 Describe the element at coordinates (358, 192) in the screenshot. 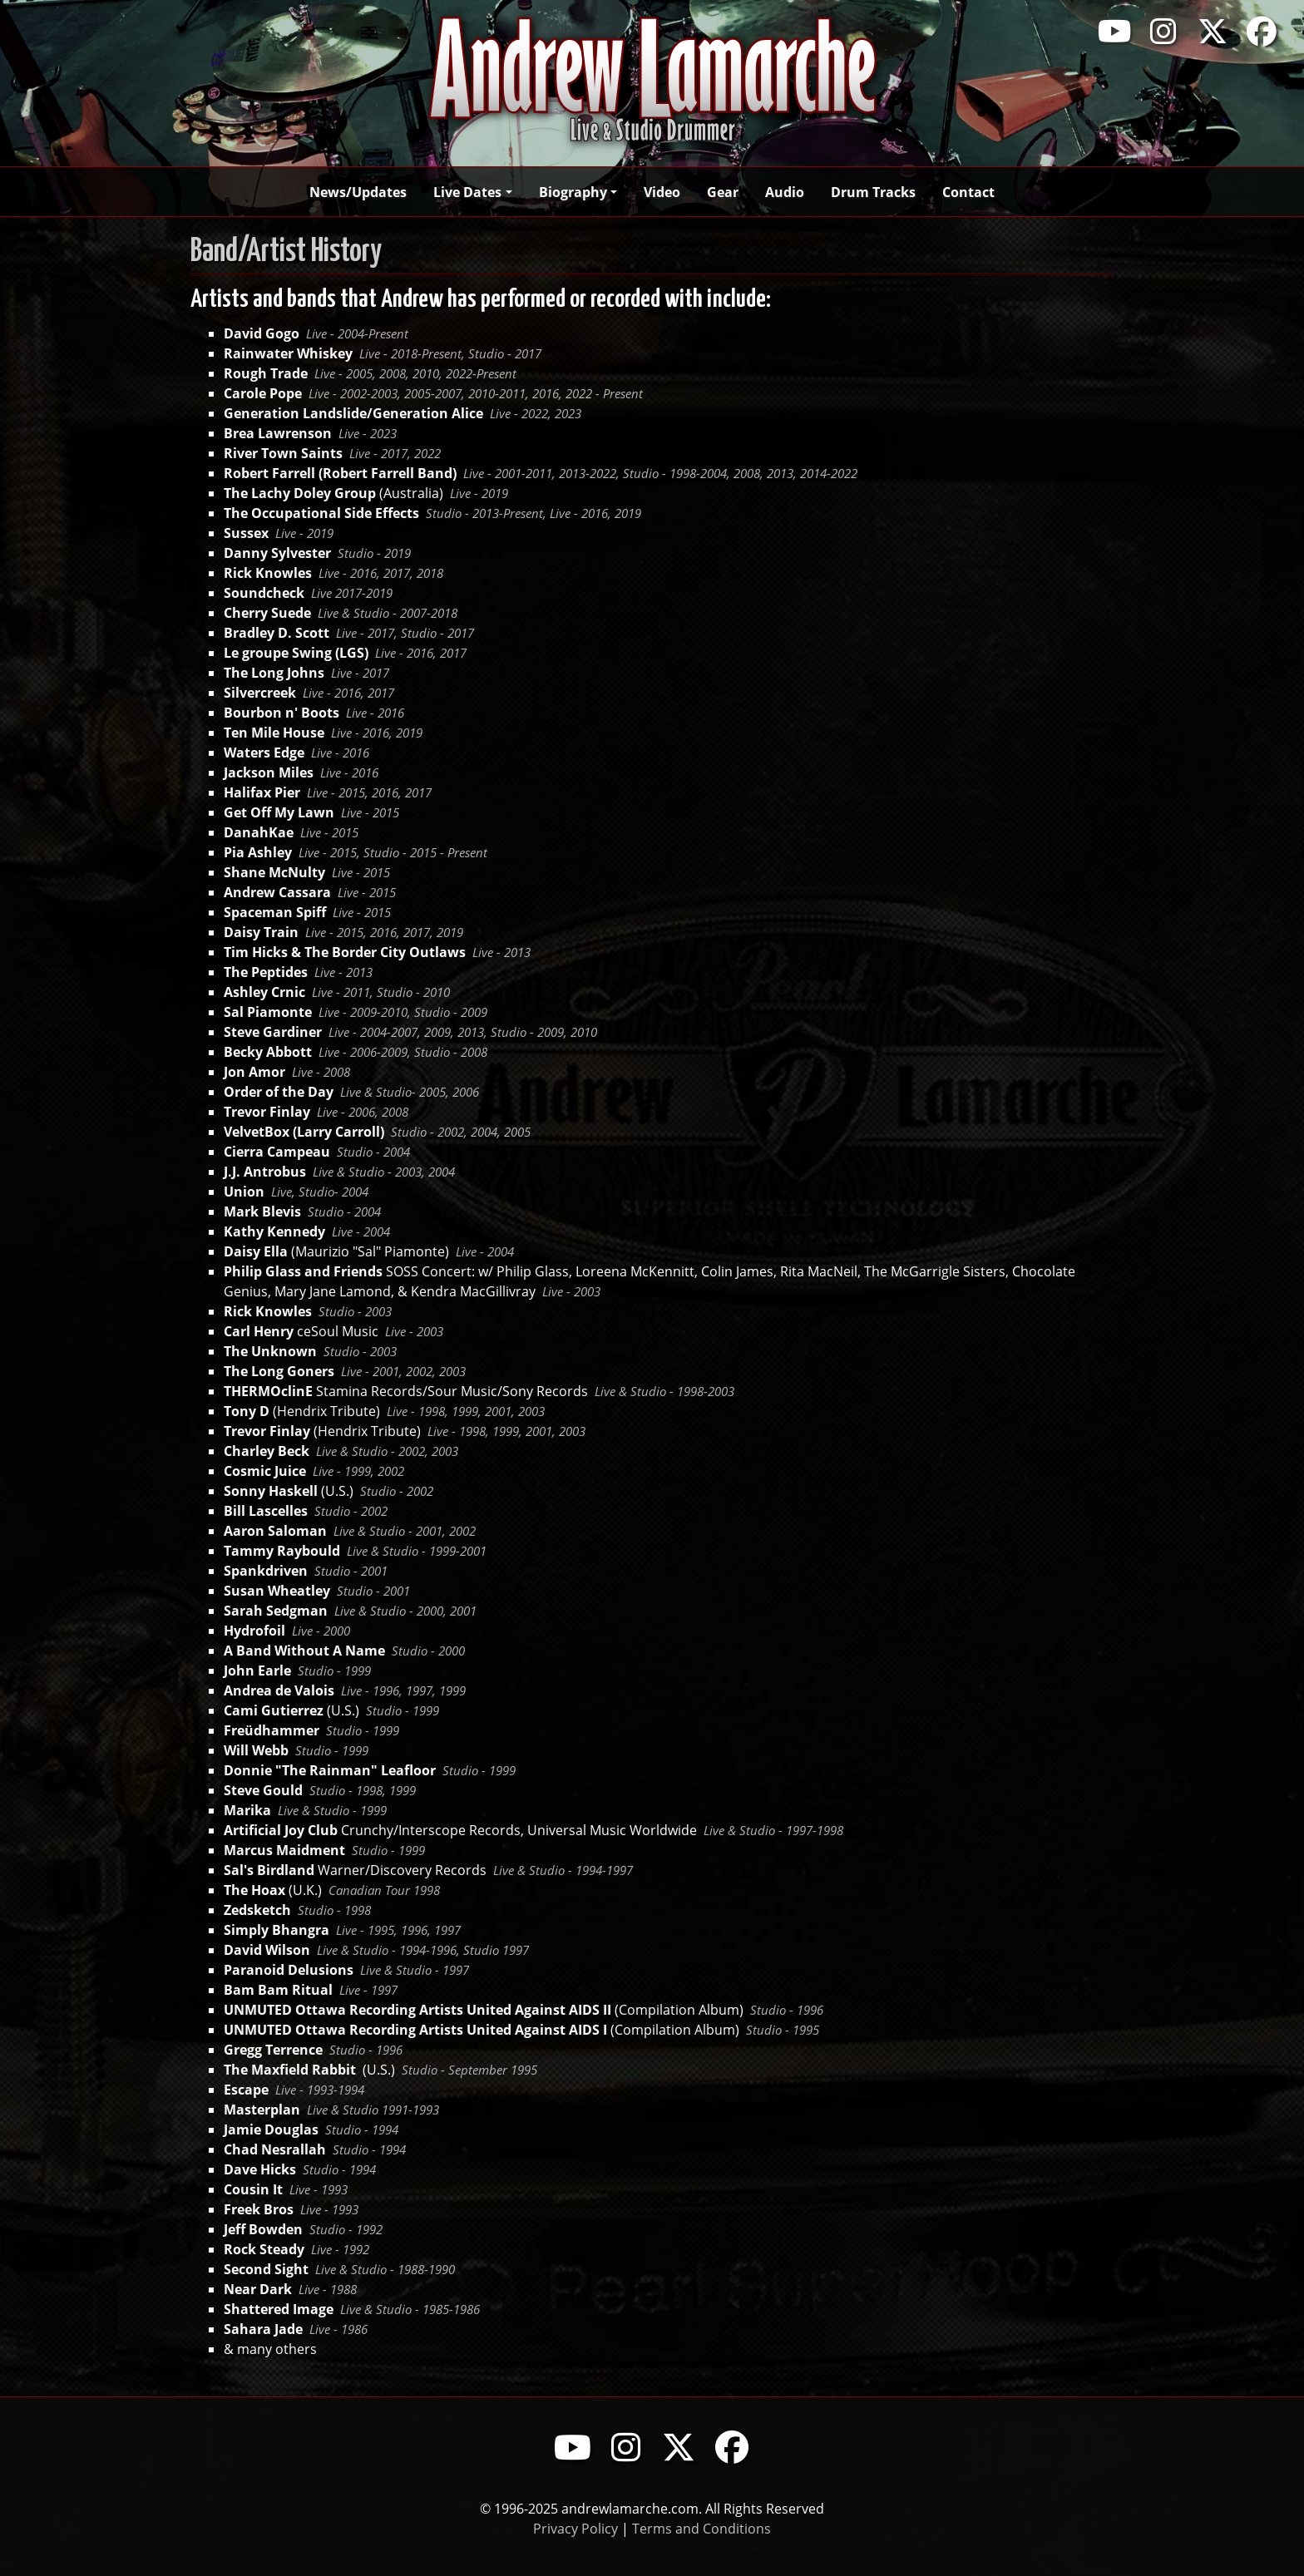

I see `News/Updates` at that location.